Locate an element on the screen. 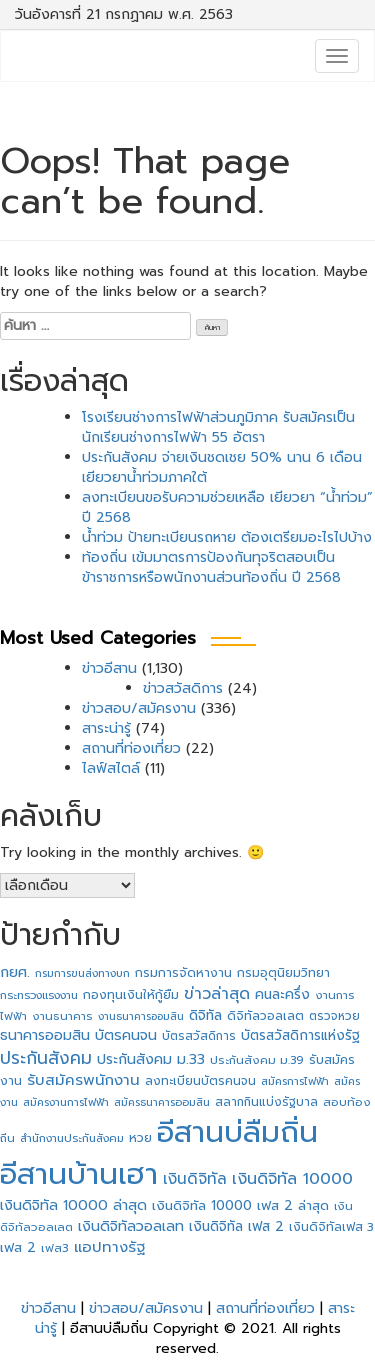 The width and height of the screenshot is (375, 1369). โรงเรียนช่างการไฟฟ้าส่วนภูมิภาค รับสมัครเป็นนักเรียนช่างการไฟฟ้า 55 อัตรา is located at coordinates (218, 427).